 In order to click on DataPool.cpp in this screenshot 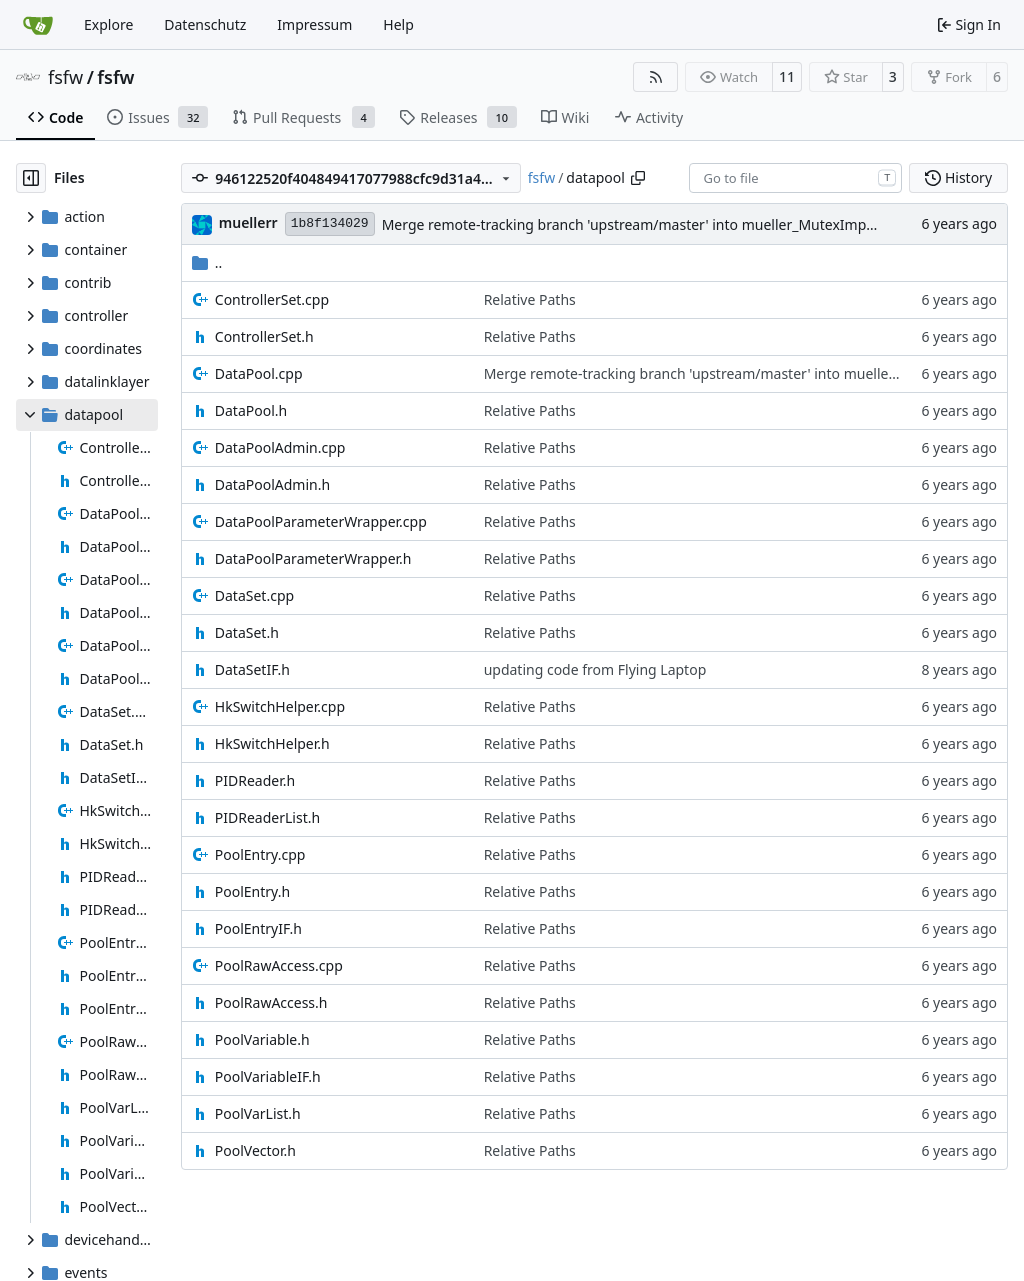, I will do `click(259, 373)`.